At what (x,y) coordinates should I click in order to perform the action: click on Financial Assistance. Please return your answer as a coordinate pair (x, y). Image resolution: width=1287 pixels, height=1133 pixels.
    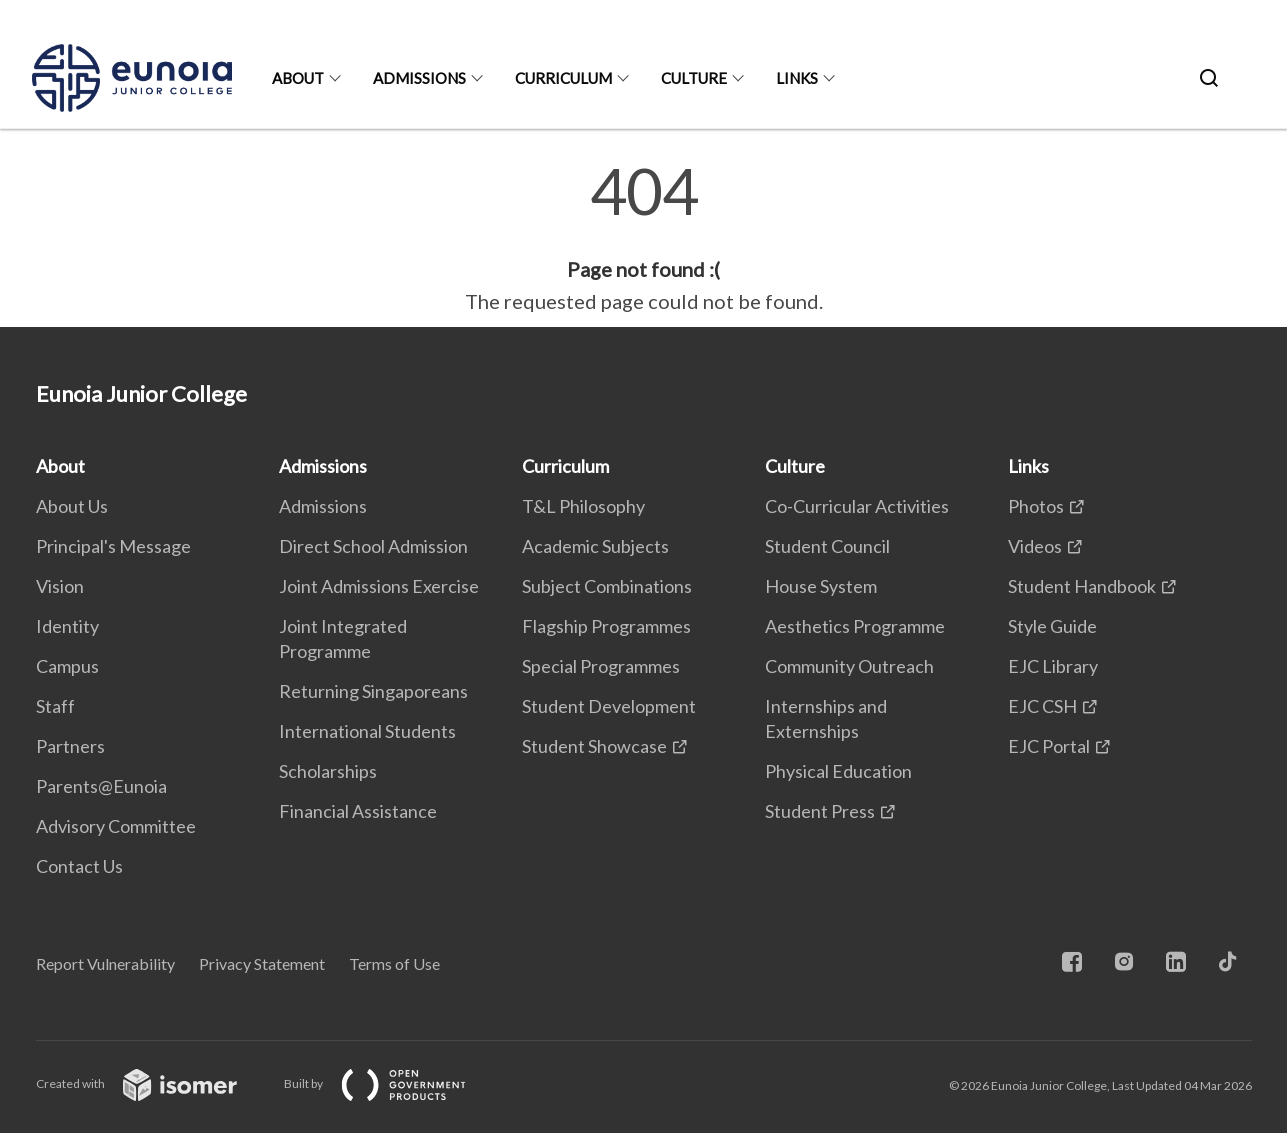
    Looking at the image, I should click on (358, 811).